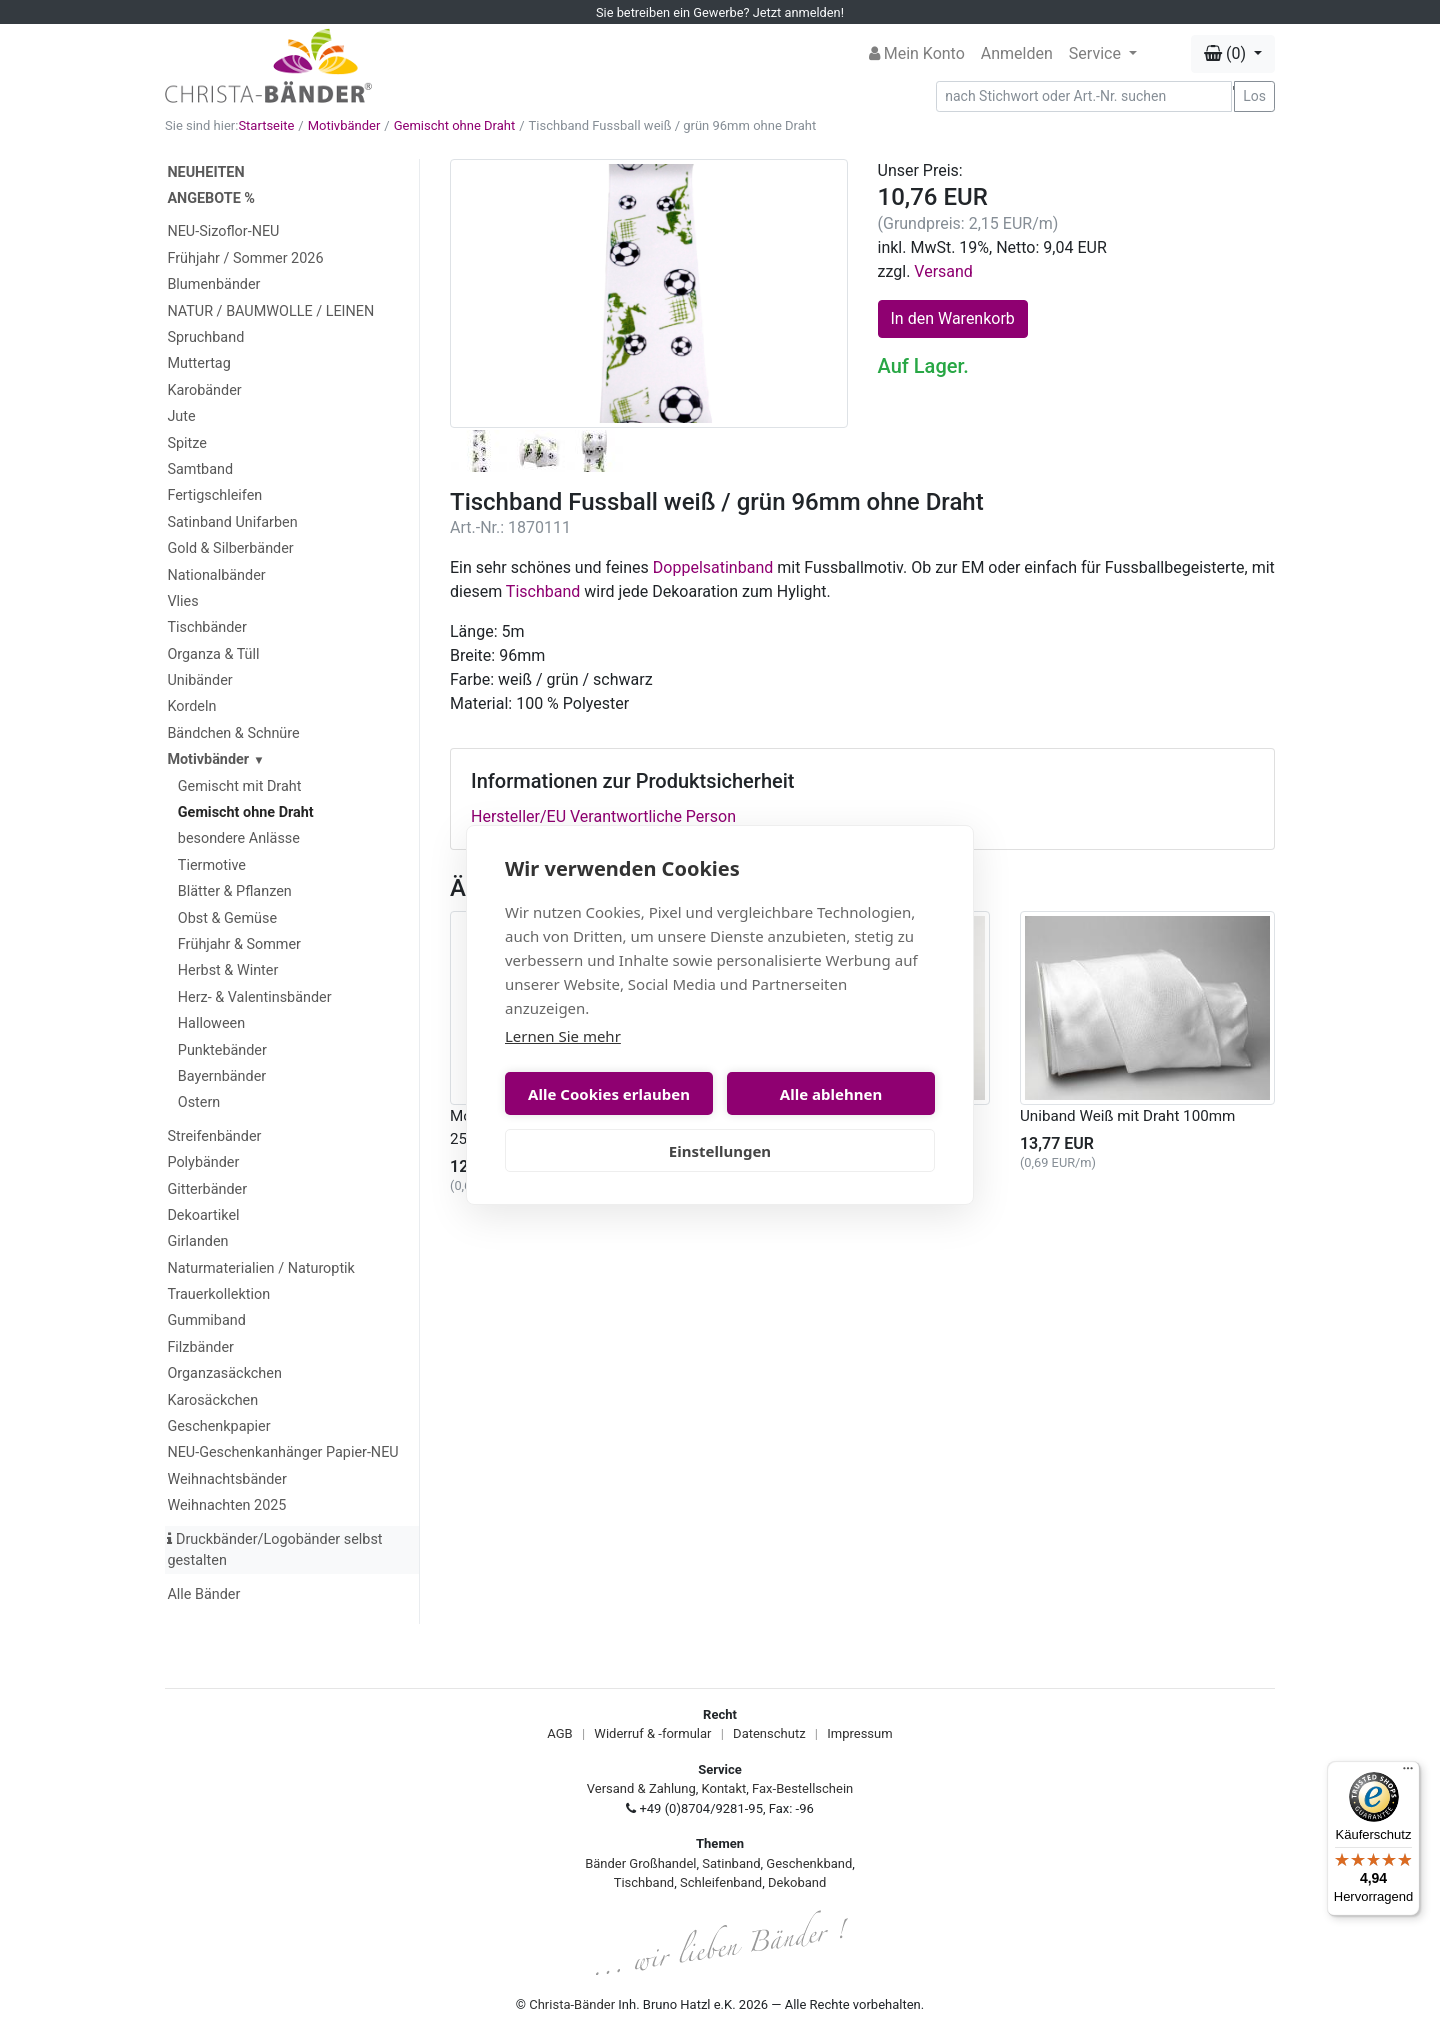  What do you see at coordinates (802, 1788) in the screenshot?
I see `Fax-Bestellschein` at bounding box center [802, 1788].